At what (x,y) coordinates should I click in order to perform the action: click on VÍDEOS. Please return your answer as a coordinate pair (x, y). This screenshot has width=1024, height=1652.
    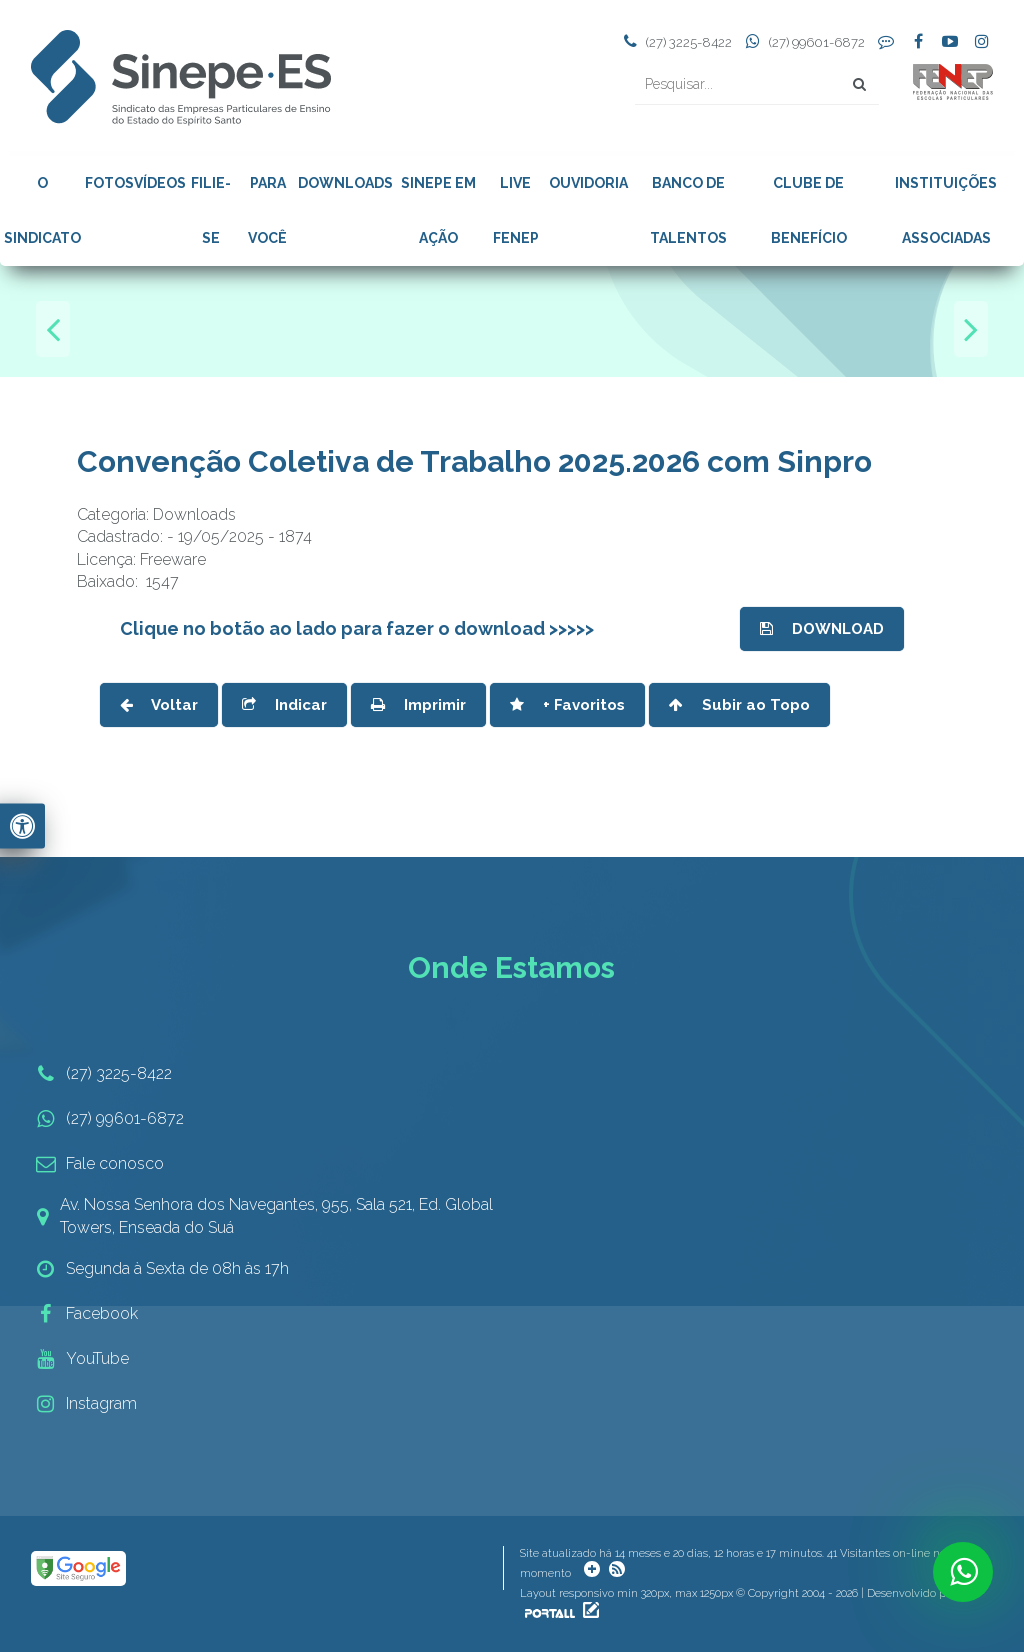
    Looking at the image, I should click on (160, 183).